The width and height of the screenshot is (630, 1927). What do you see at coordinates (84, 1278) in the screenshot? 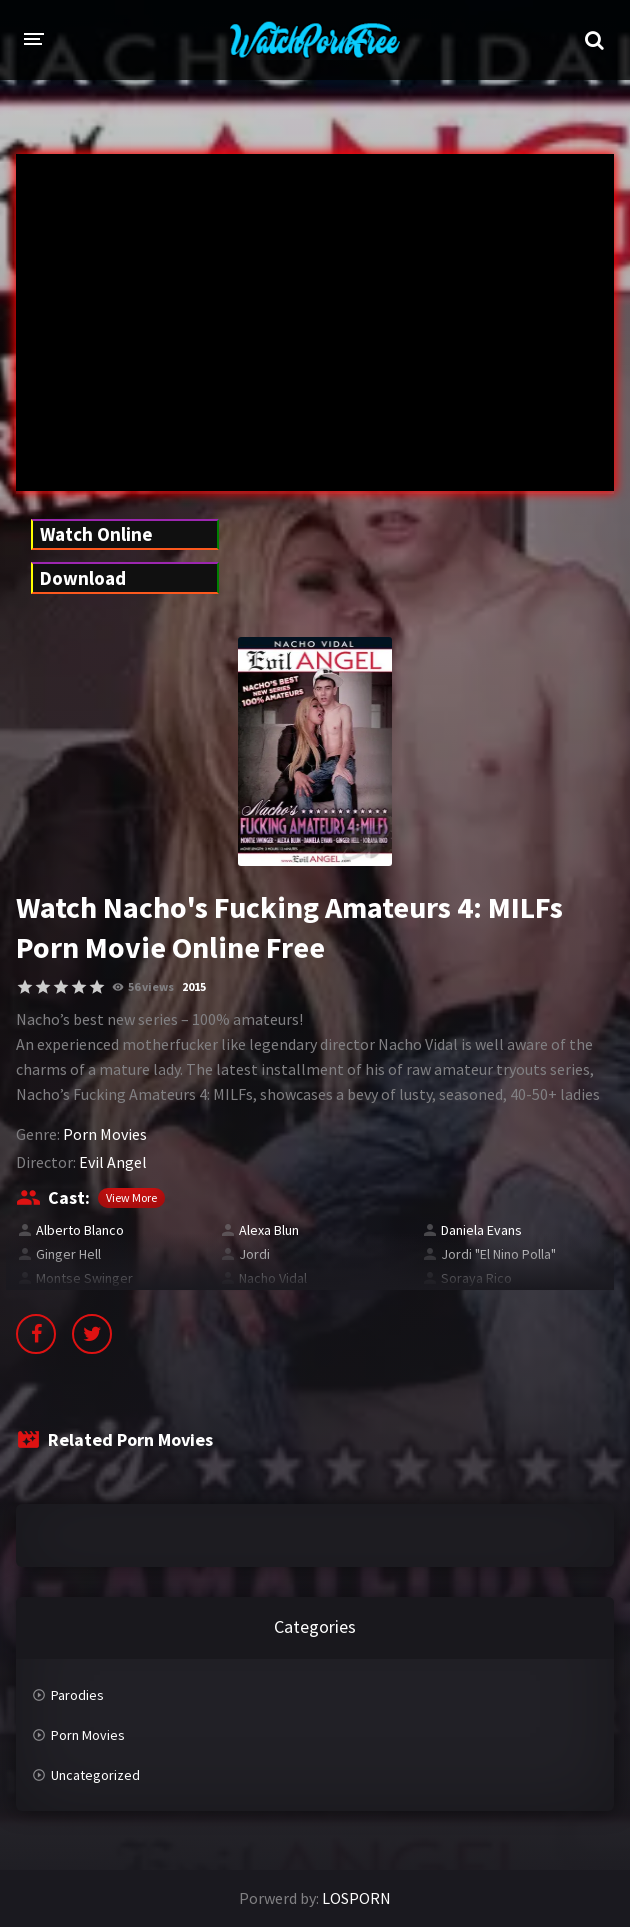
I see `Montse Swinger` at bounding box center [84, 1278].